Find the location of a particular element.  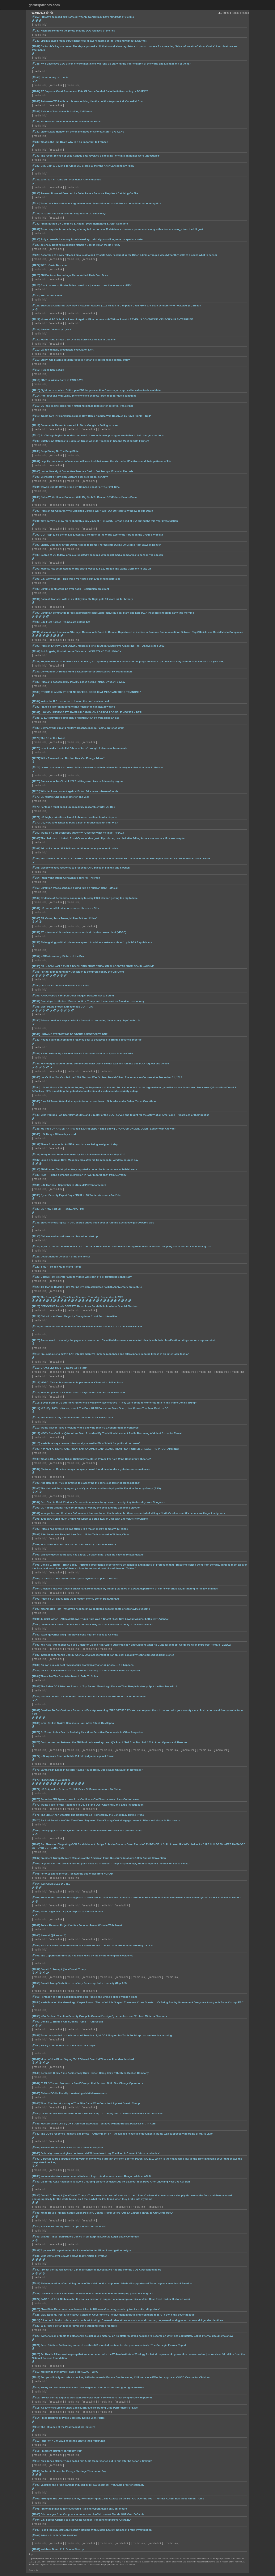

[019] is located at coordinates (36, 2371).